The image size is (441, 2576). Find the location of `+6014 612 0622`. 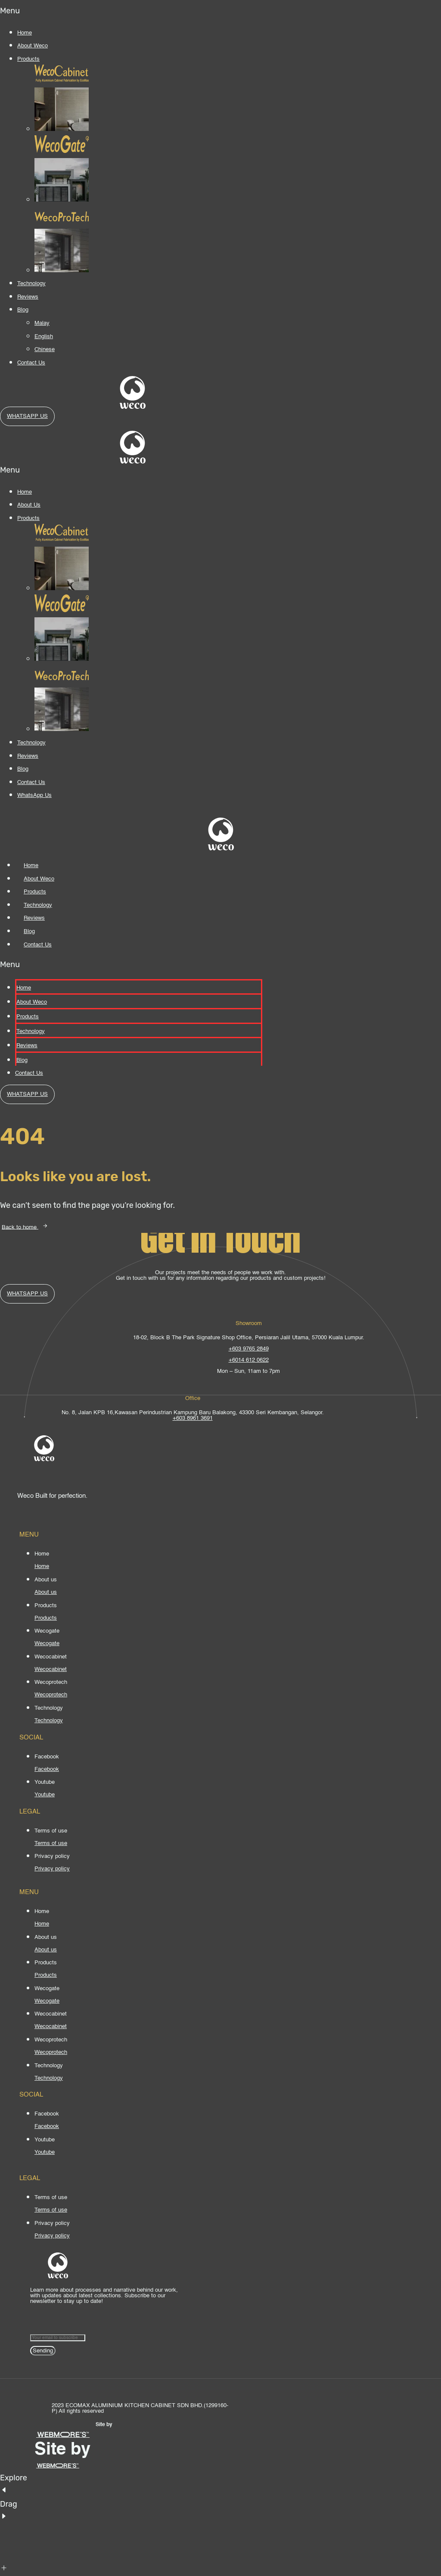

+6014 612 0622 is located at coordinates (249, 1360).